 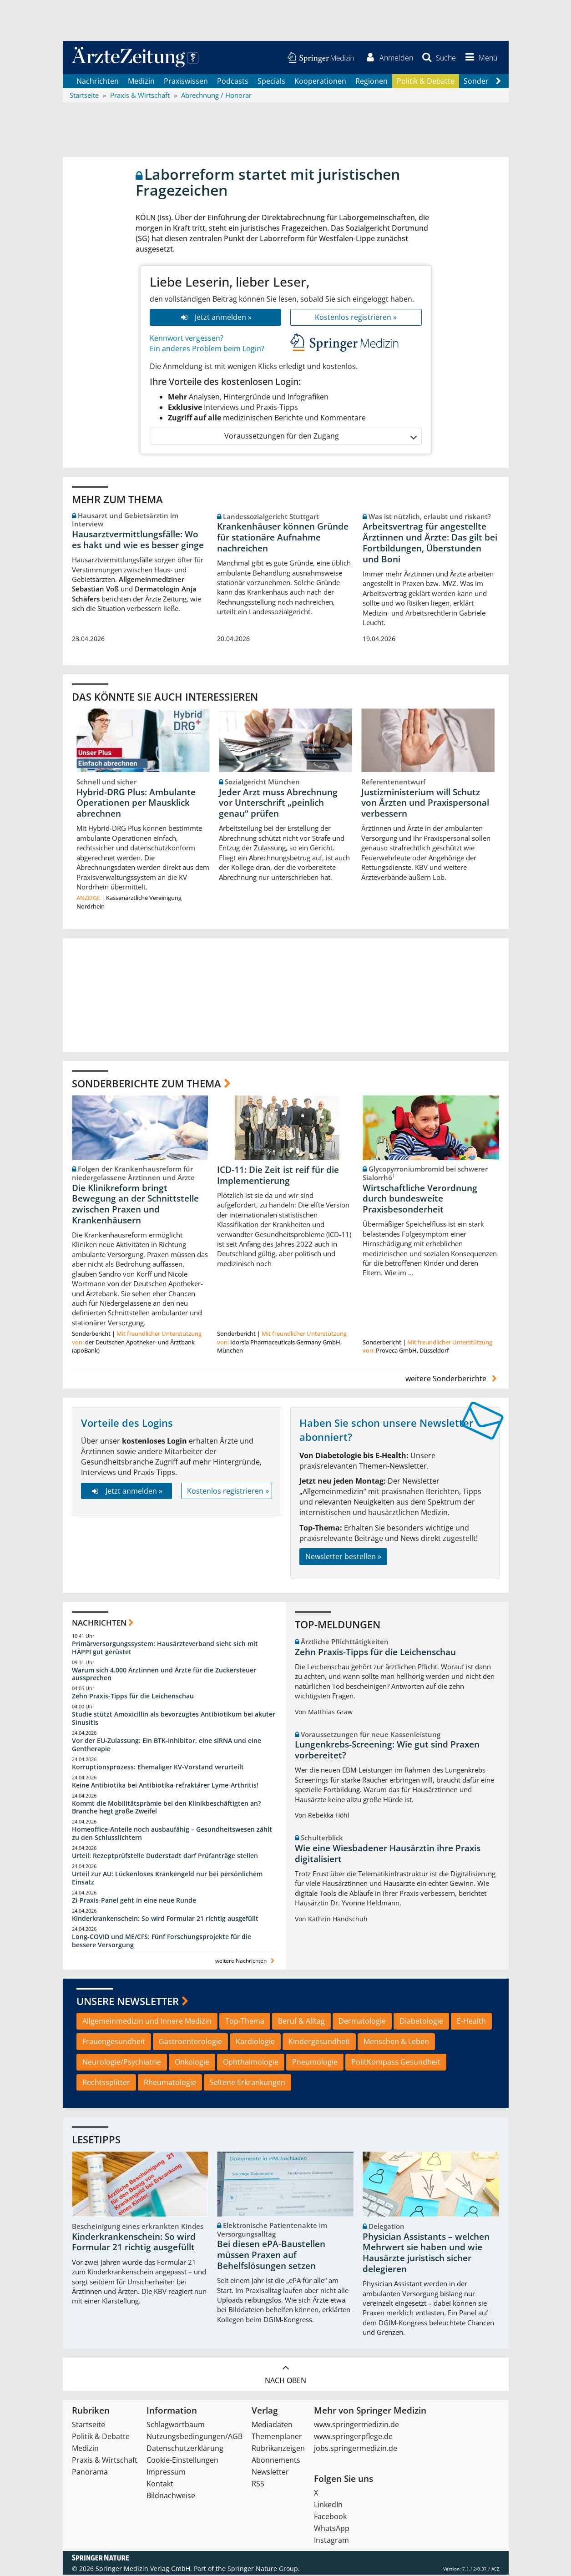 I want to click on Urteil zur AU: Lückenloses Krankengeld nur bei persönlichem Einsatz, so click(x=167, y=1879).